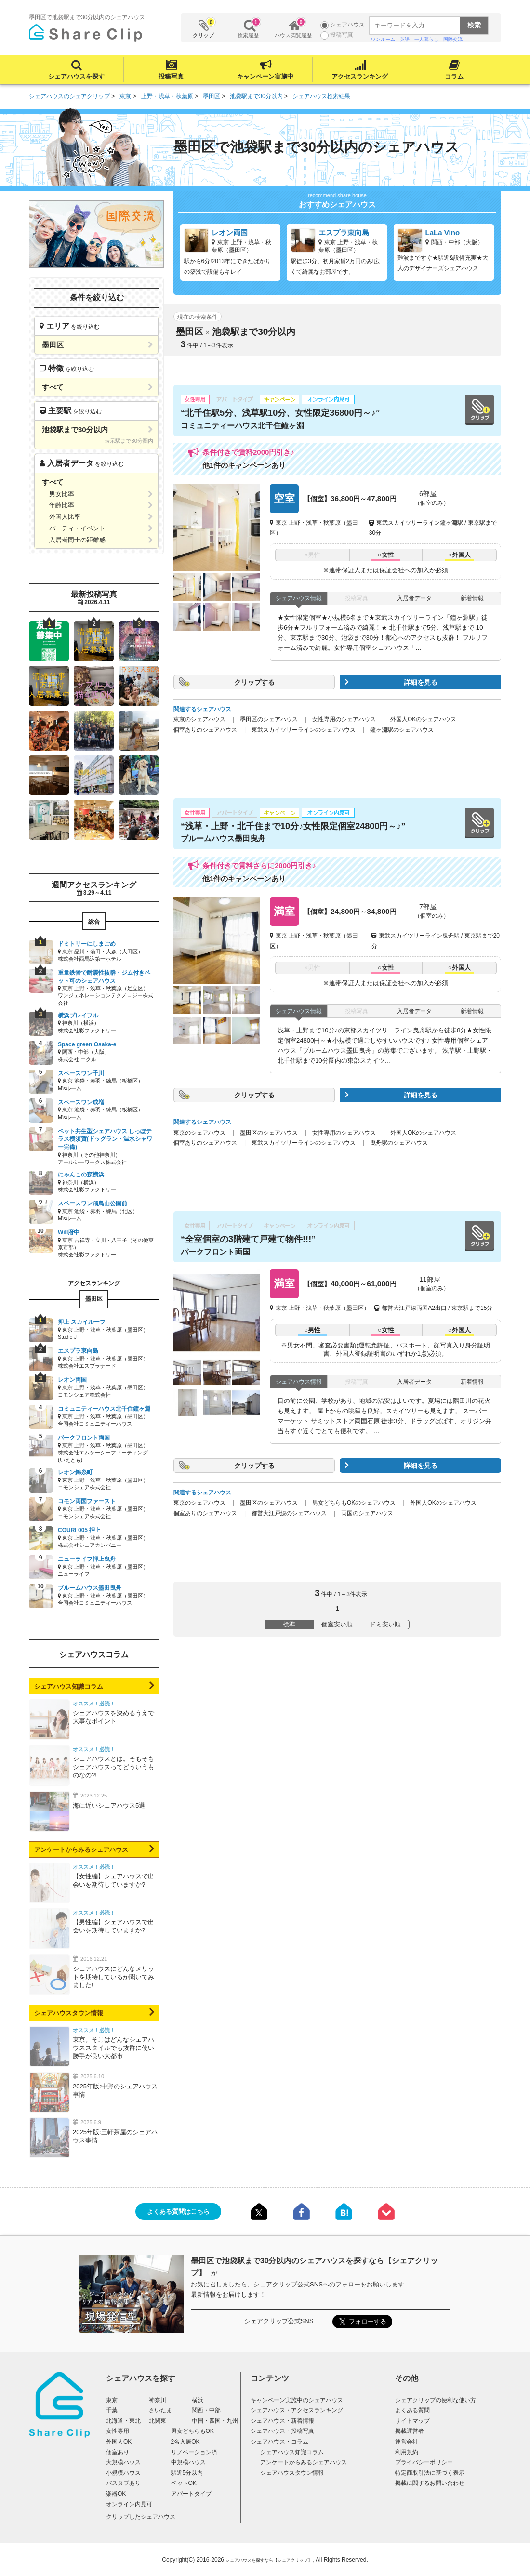 This screenshot has height=2576, width=530. I want to click on 東京。そこはどんなシェアハウススタイルでも抜群に使い勝手が良い大都市, so click(113, 2048).